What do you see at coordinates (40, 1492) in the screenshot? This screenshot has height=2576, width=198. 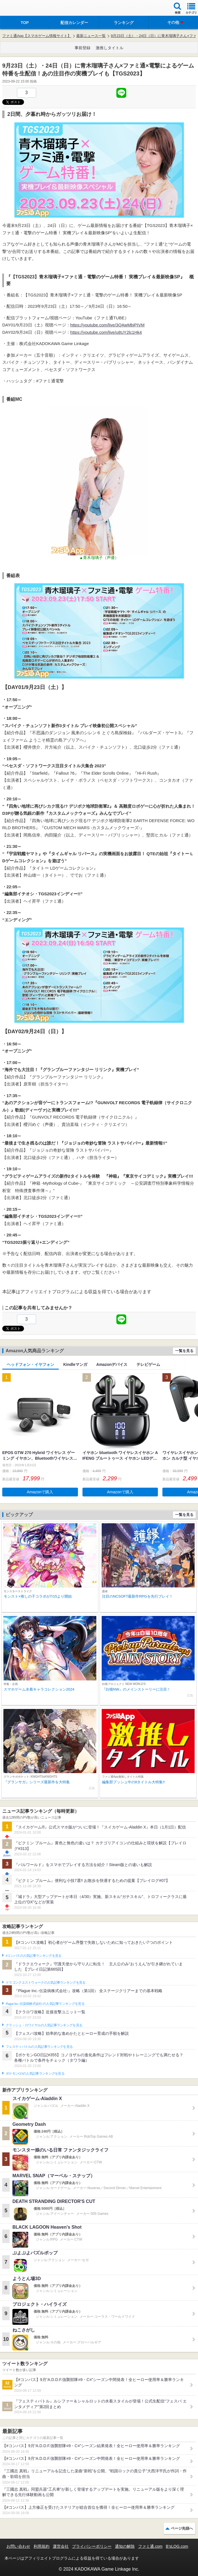 I see `Amazonで購入 [button]` at bounding box center [40, 1492].